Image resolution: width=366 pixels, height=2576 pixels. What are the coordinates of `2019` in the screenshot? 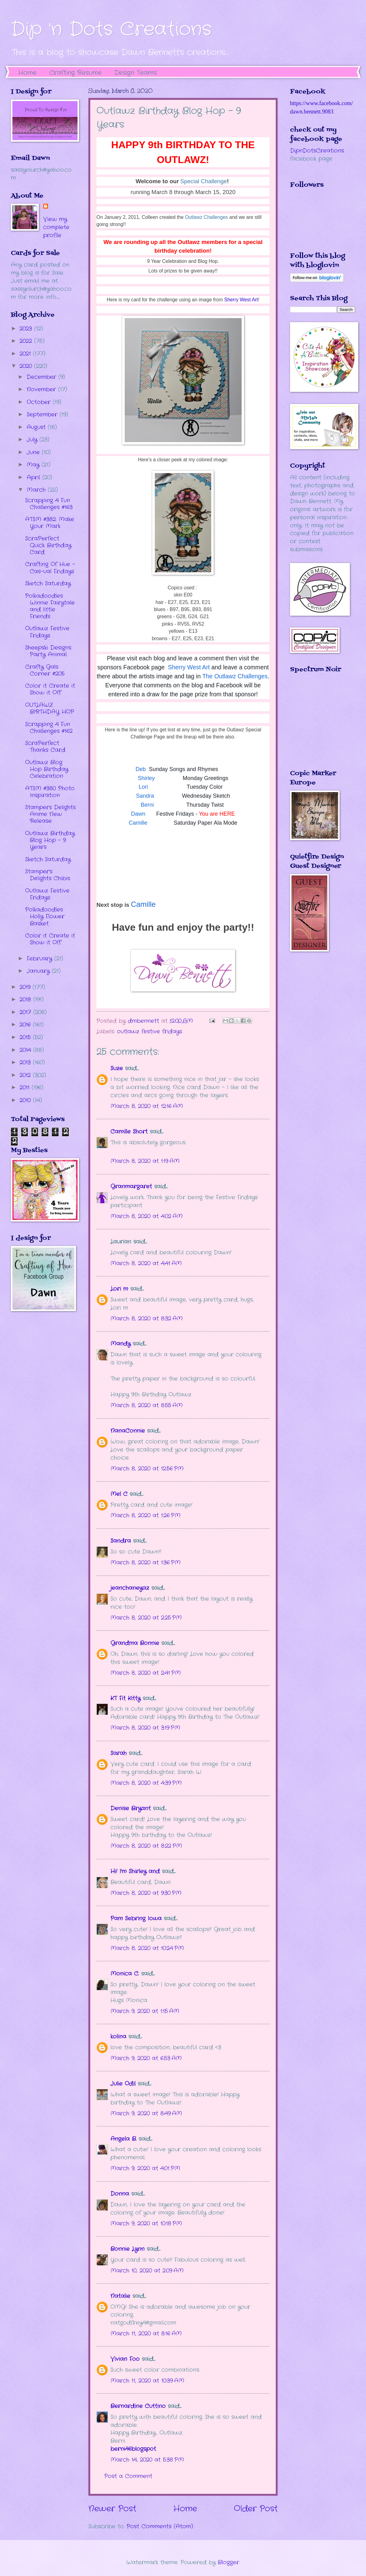 It's located at (26, 987).